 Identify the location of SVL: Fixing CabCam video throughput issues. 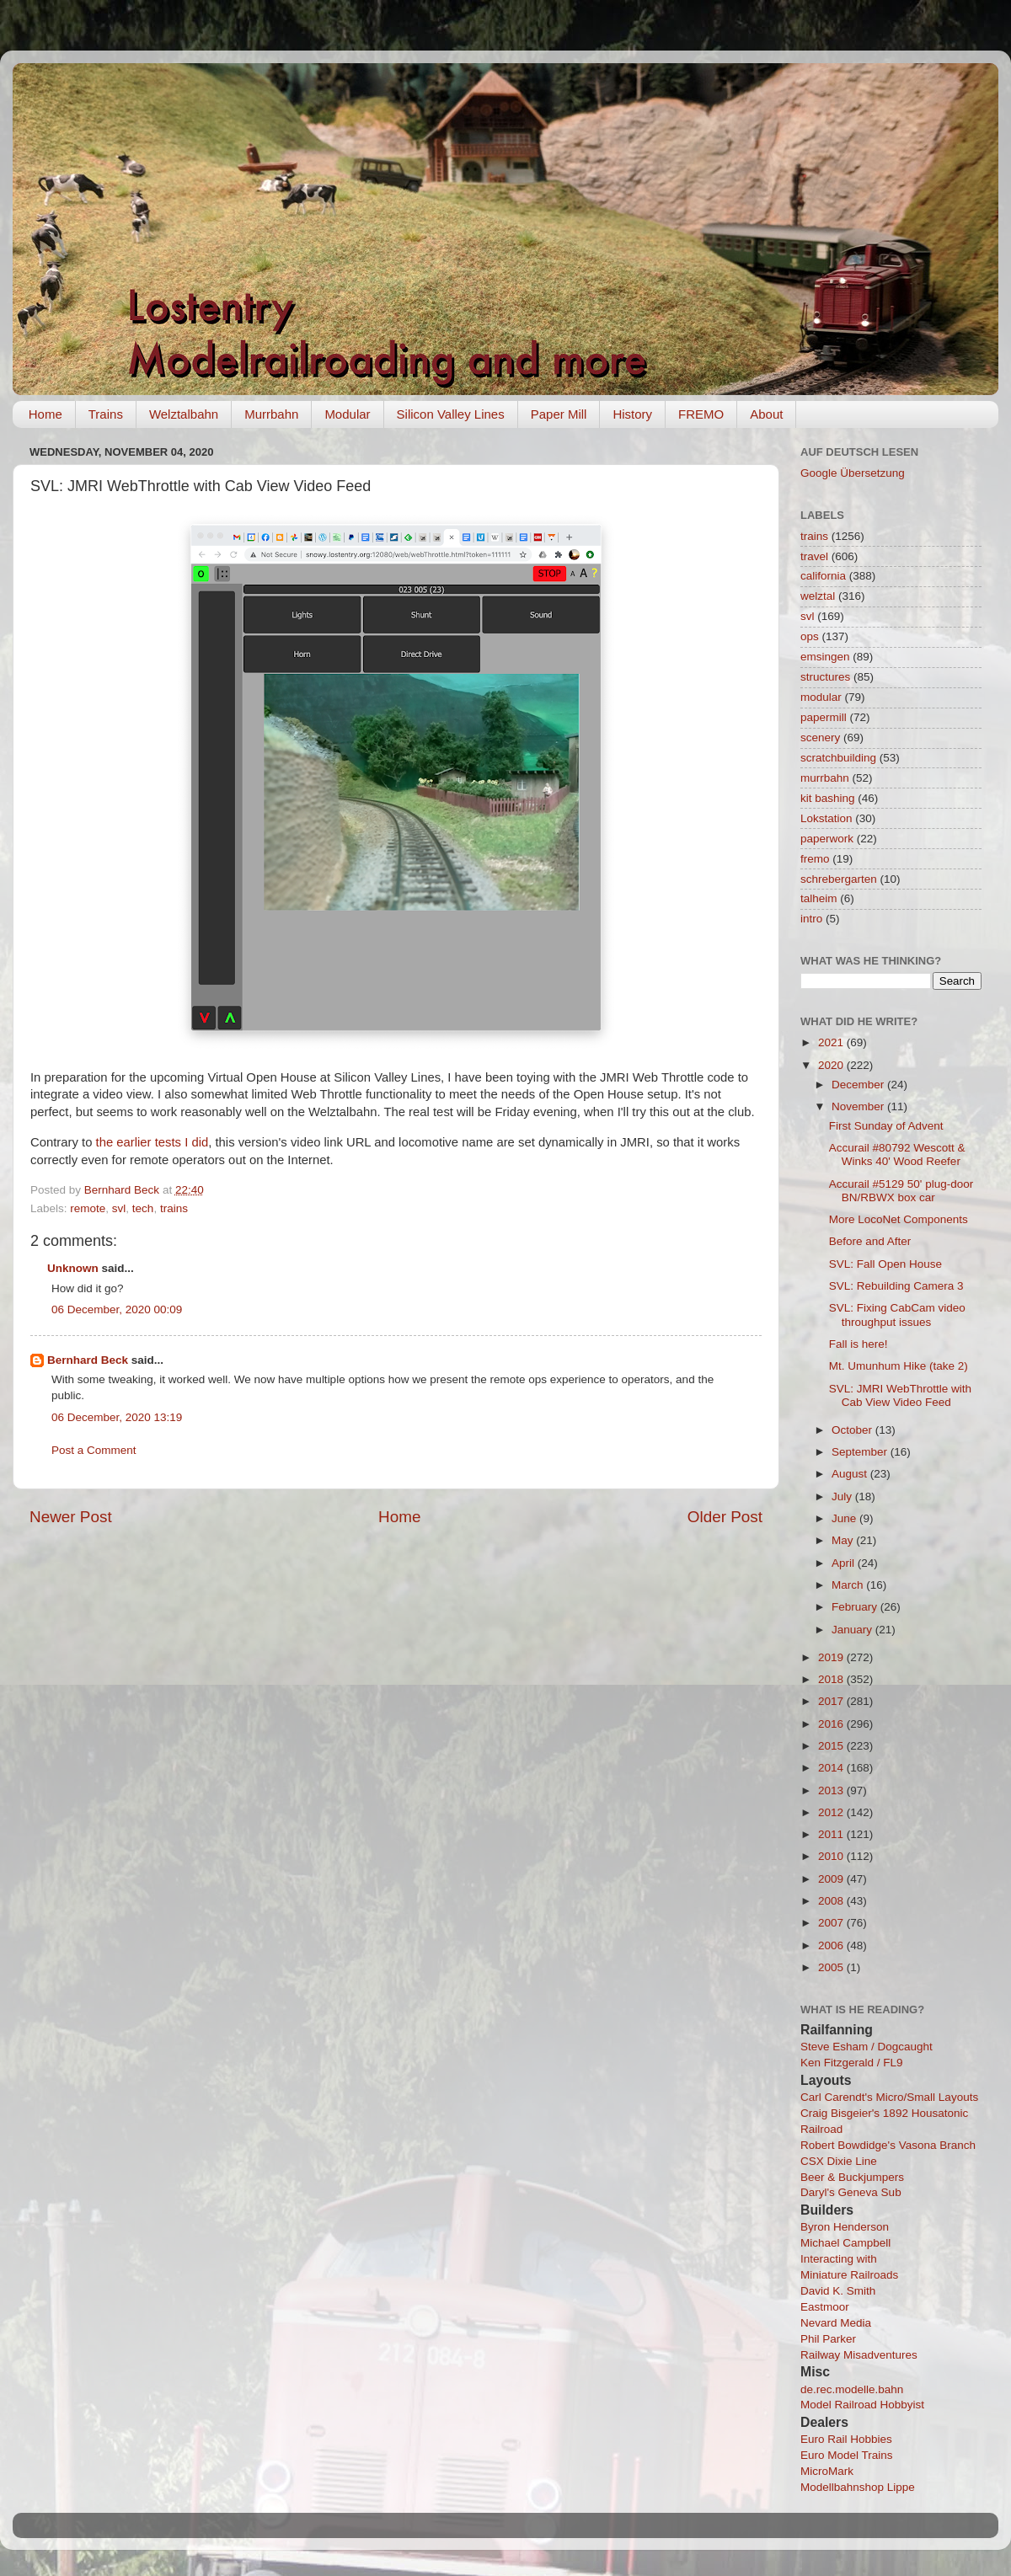
(897, 1314).